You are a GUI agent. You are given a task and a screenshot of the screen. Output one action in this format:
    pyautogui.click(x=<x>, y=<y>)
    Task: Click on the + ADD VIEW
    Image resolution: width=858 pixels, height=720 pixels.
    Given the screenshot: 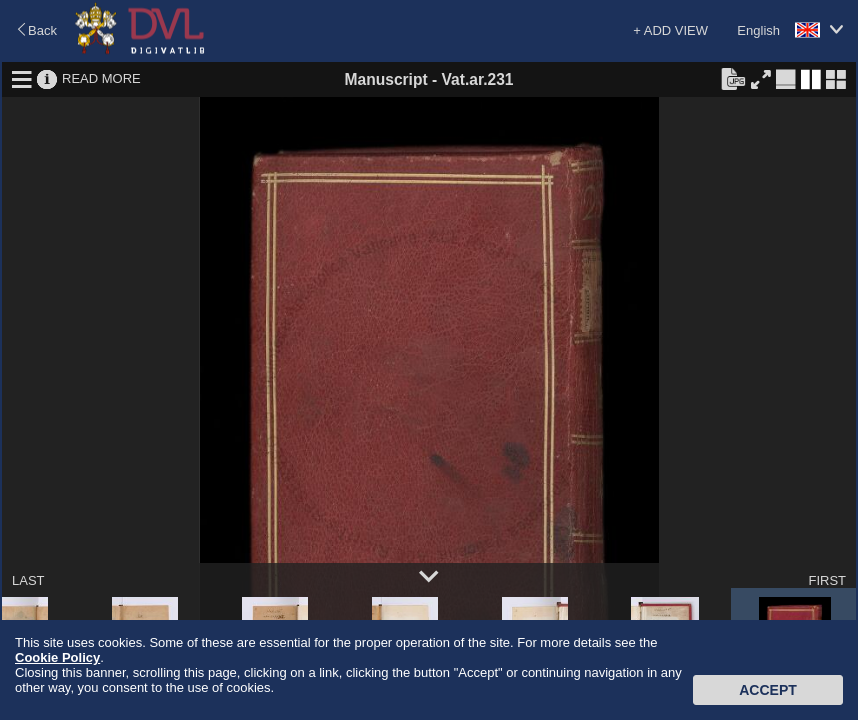 What is the action you would take?
    pyautogui.click(x=670, y=30)
    